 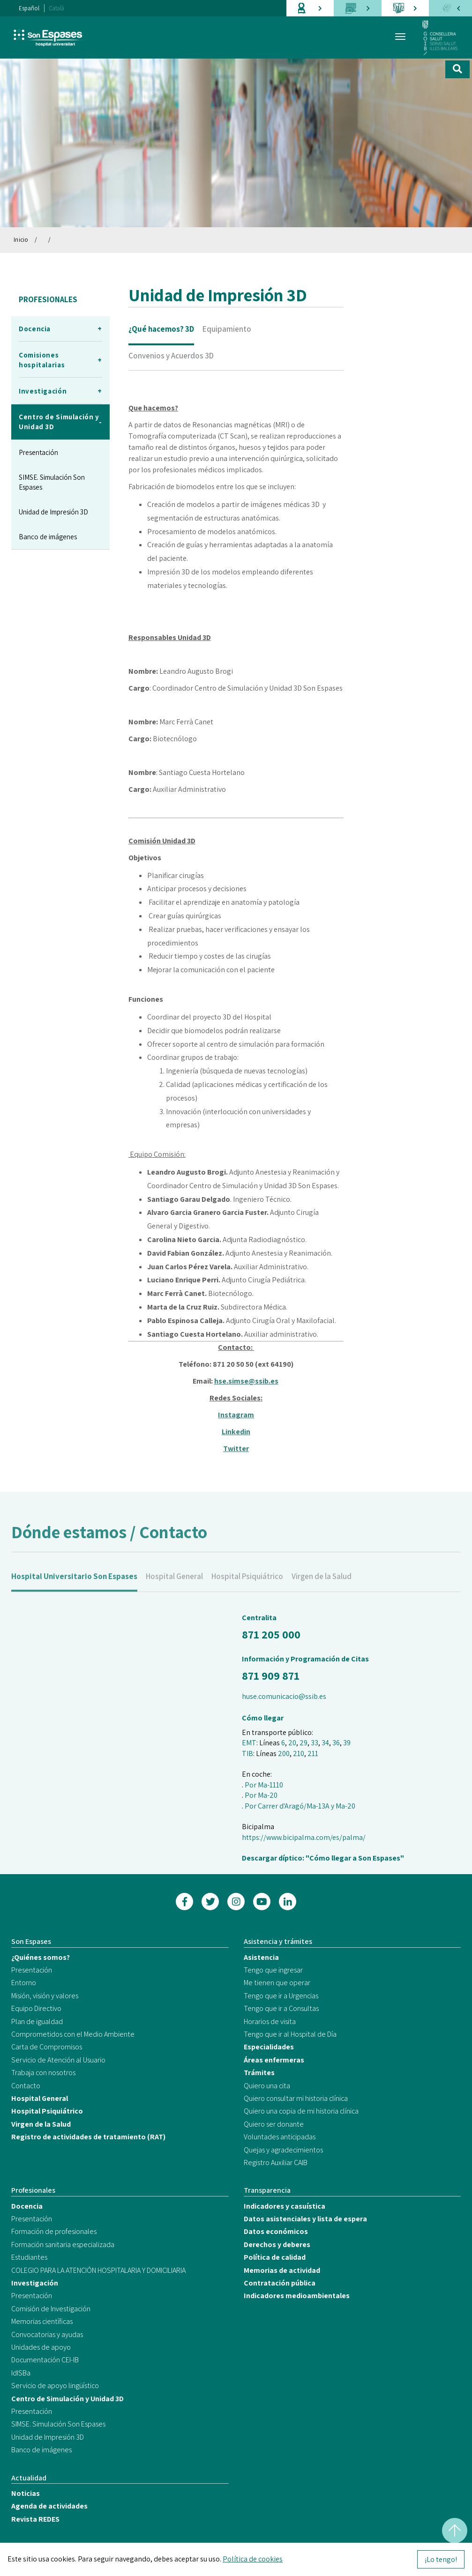 I want to click on 34, so click(x=325, y=1743).